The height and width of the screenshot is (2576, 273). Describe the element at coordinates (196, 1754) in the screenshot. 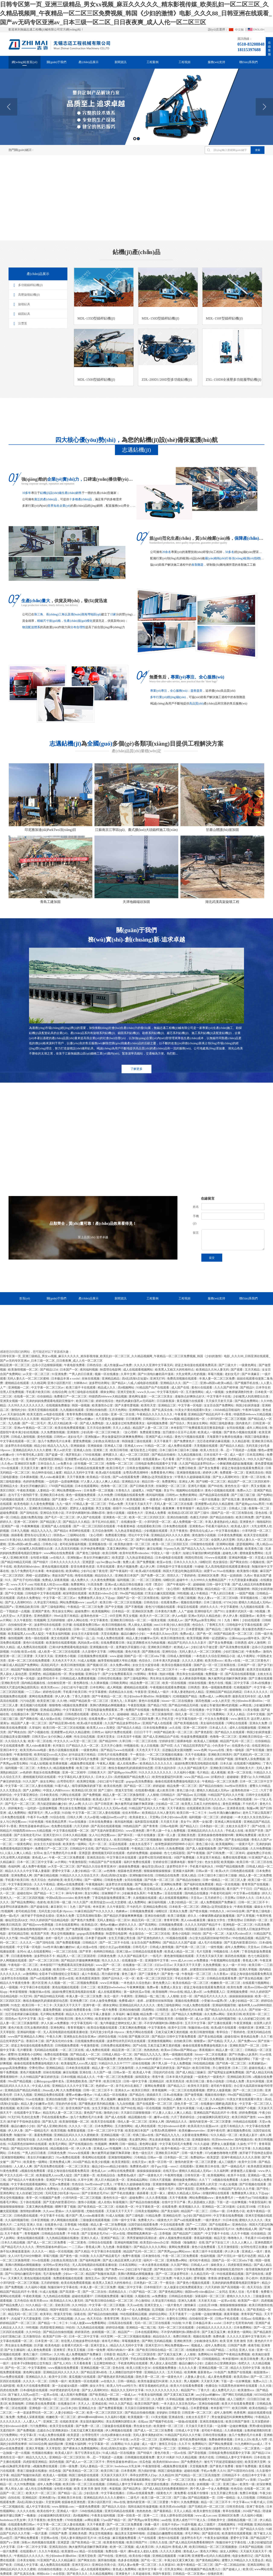

I see `天天干在线播放` at that location.